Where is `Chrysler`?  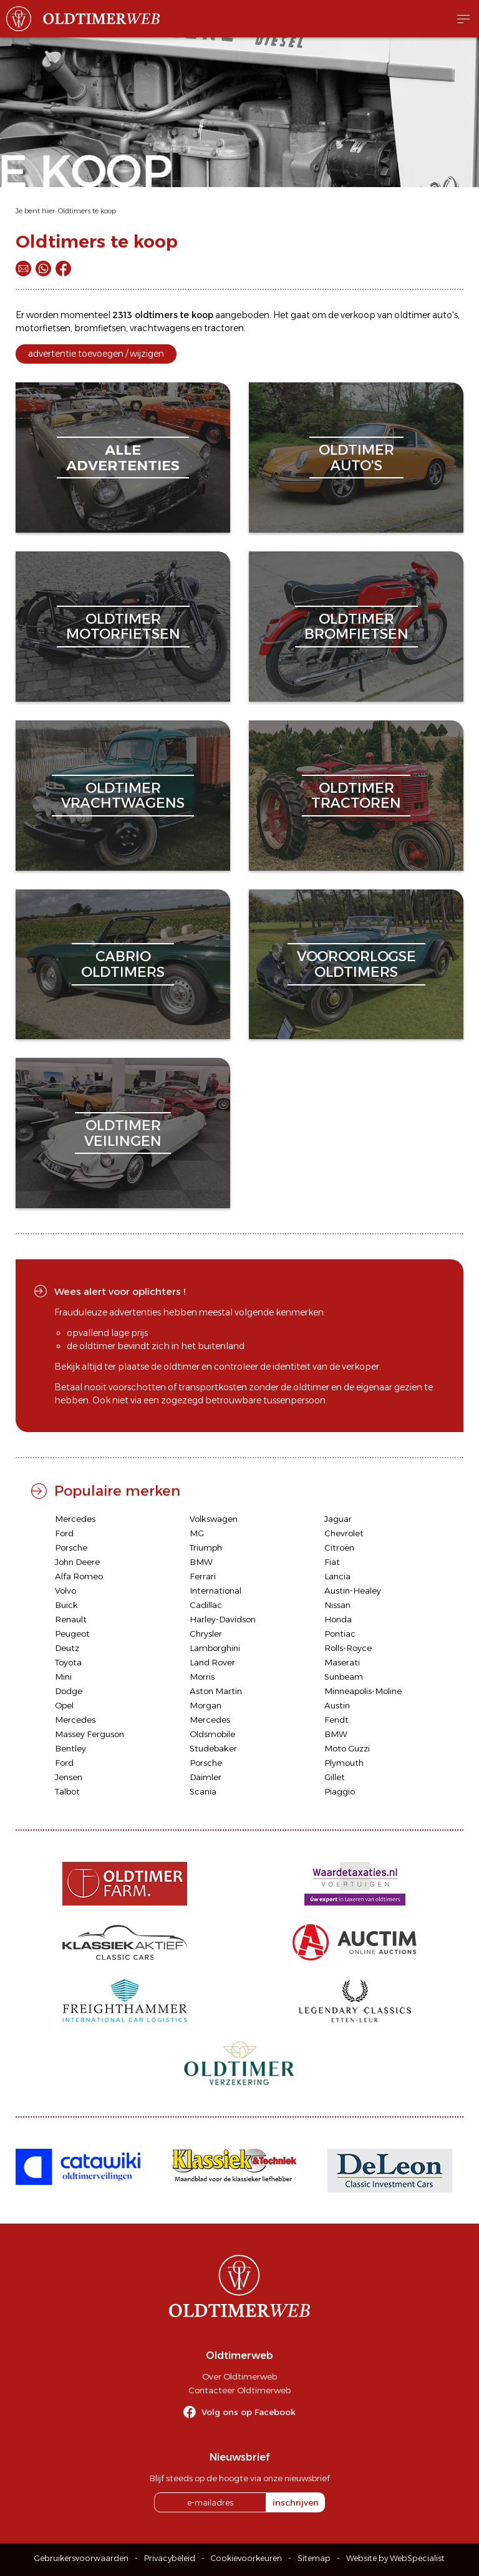
Chrysler is located at coordinates (206, 1634).